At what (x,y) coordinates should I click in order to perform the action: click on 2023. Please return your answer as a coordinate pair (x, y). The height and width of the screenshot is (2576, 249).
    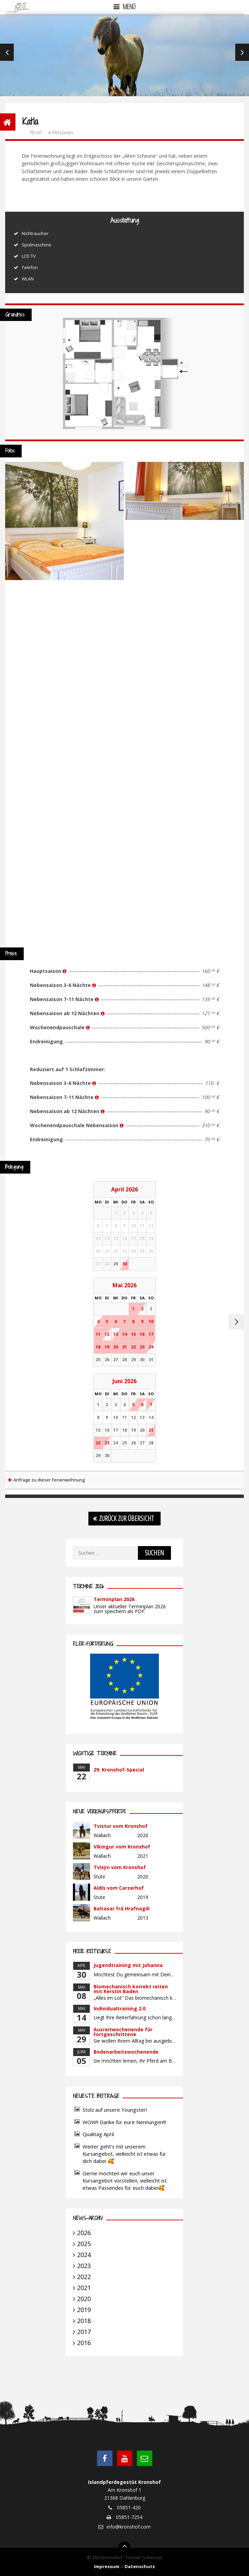
    Looking at the image, I should click on (84, 2266).